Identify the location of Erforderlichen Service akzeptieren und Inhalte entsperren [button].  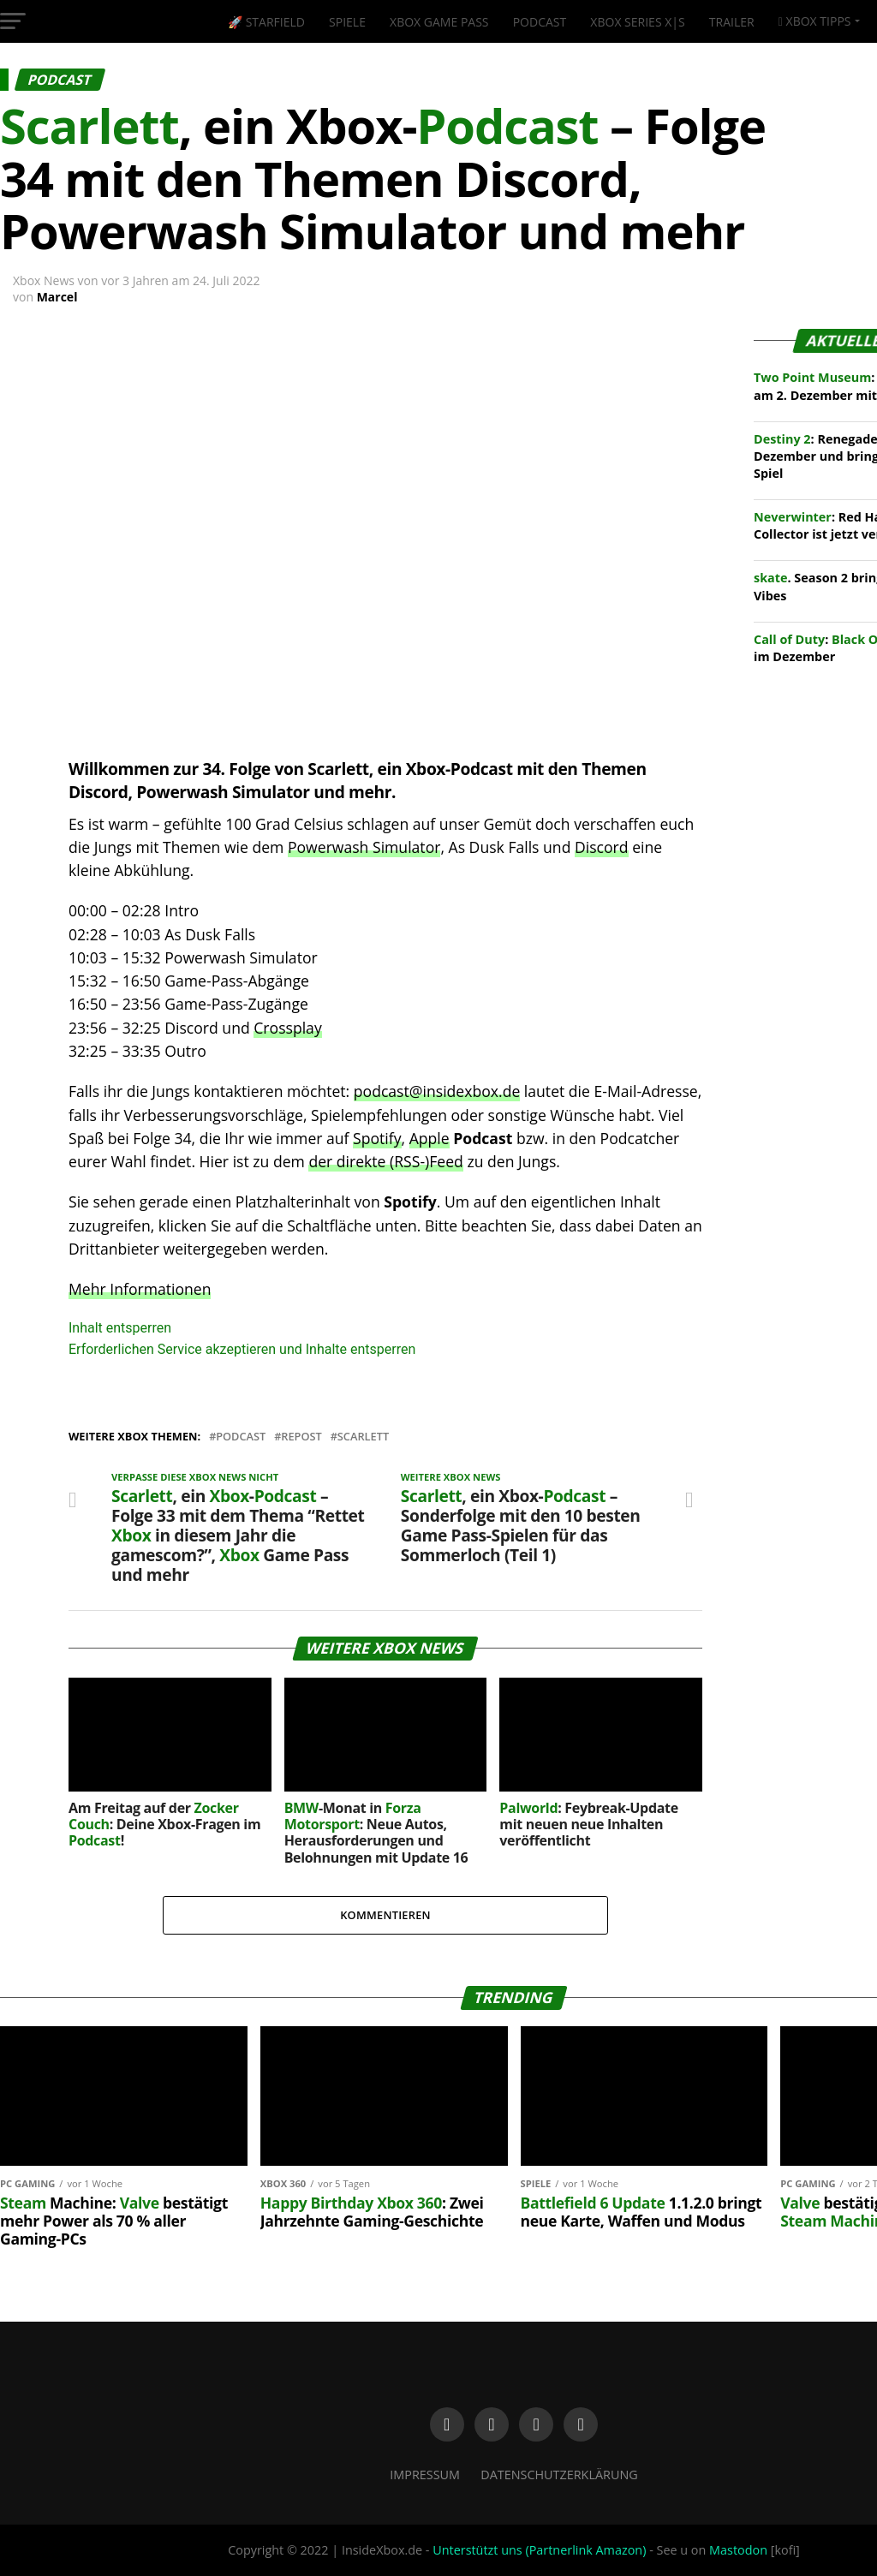
(242, 1349).